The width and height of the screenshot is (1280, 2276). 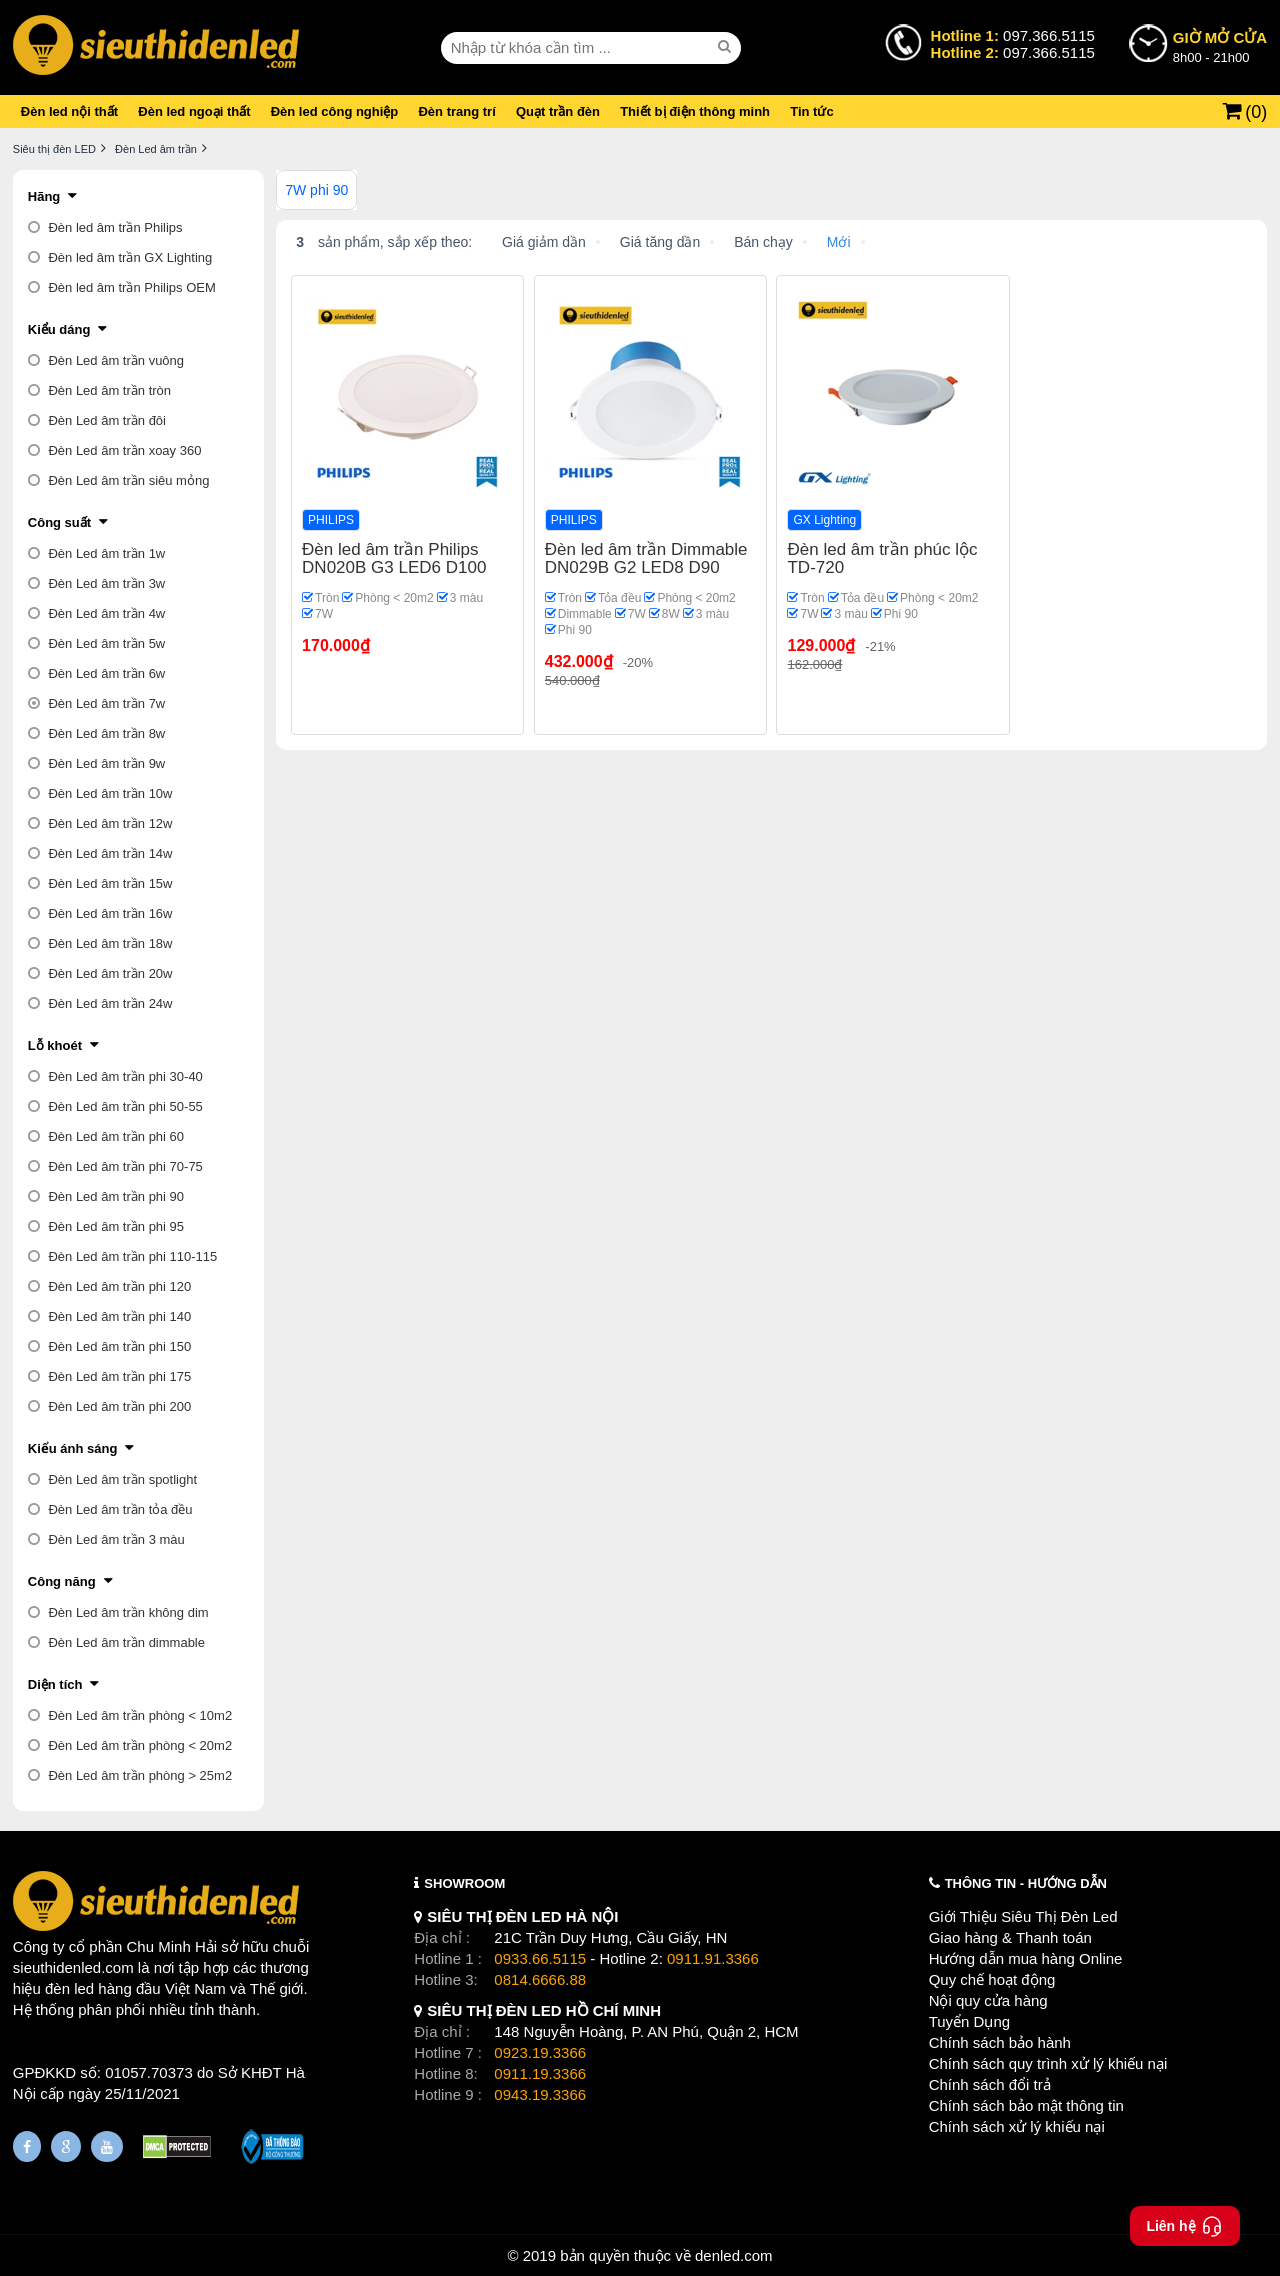 I want to click on Giá giảm dần, so click(x=544, y=242).